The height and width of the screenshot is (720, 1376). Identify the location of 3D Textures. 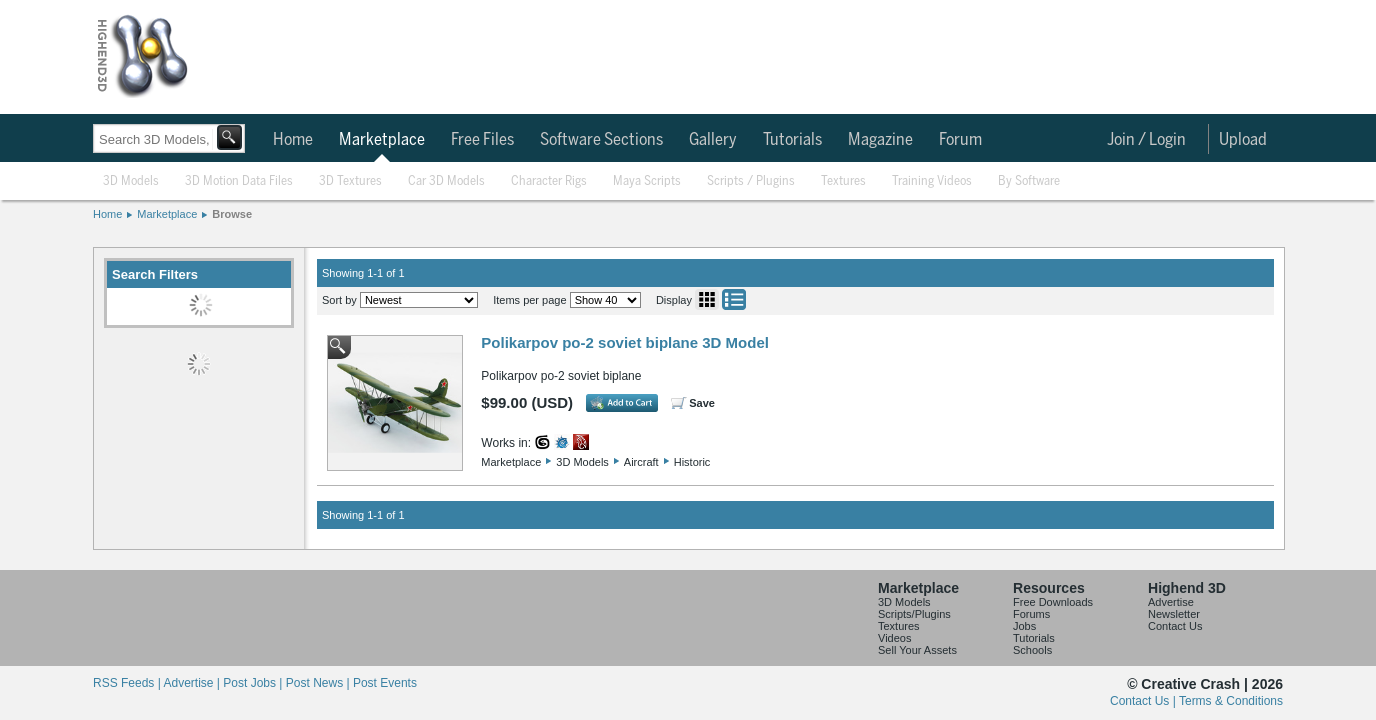
(350, 181).